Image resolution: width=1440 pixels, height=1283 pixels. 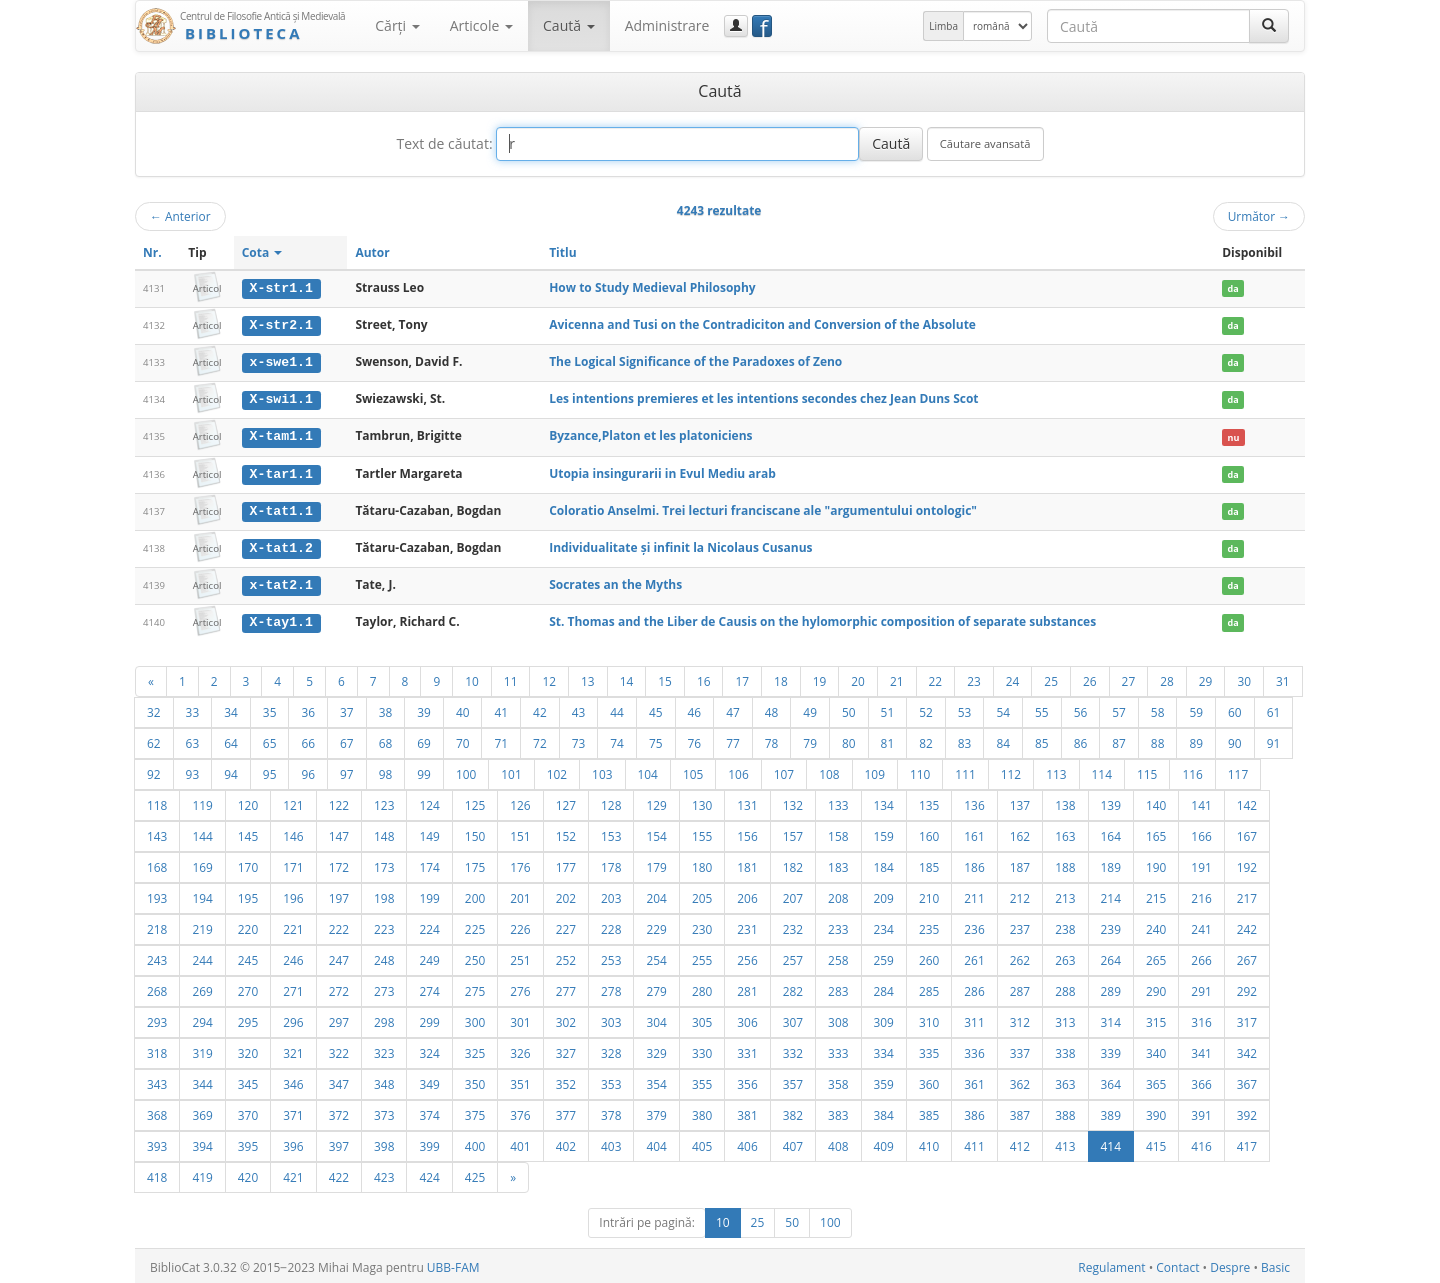 What do you see at coordinates (1244, 678) in the screenshot?
I see `30` at bounding box center [1244, 678].